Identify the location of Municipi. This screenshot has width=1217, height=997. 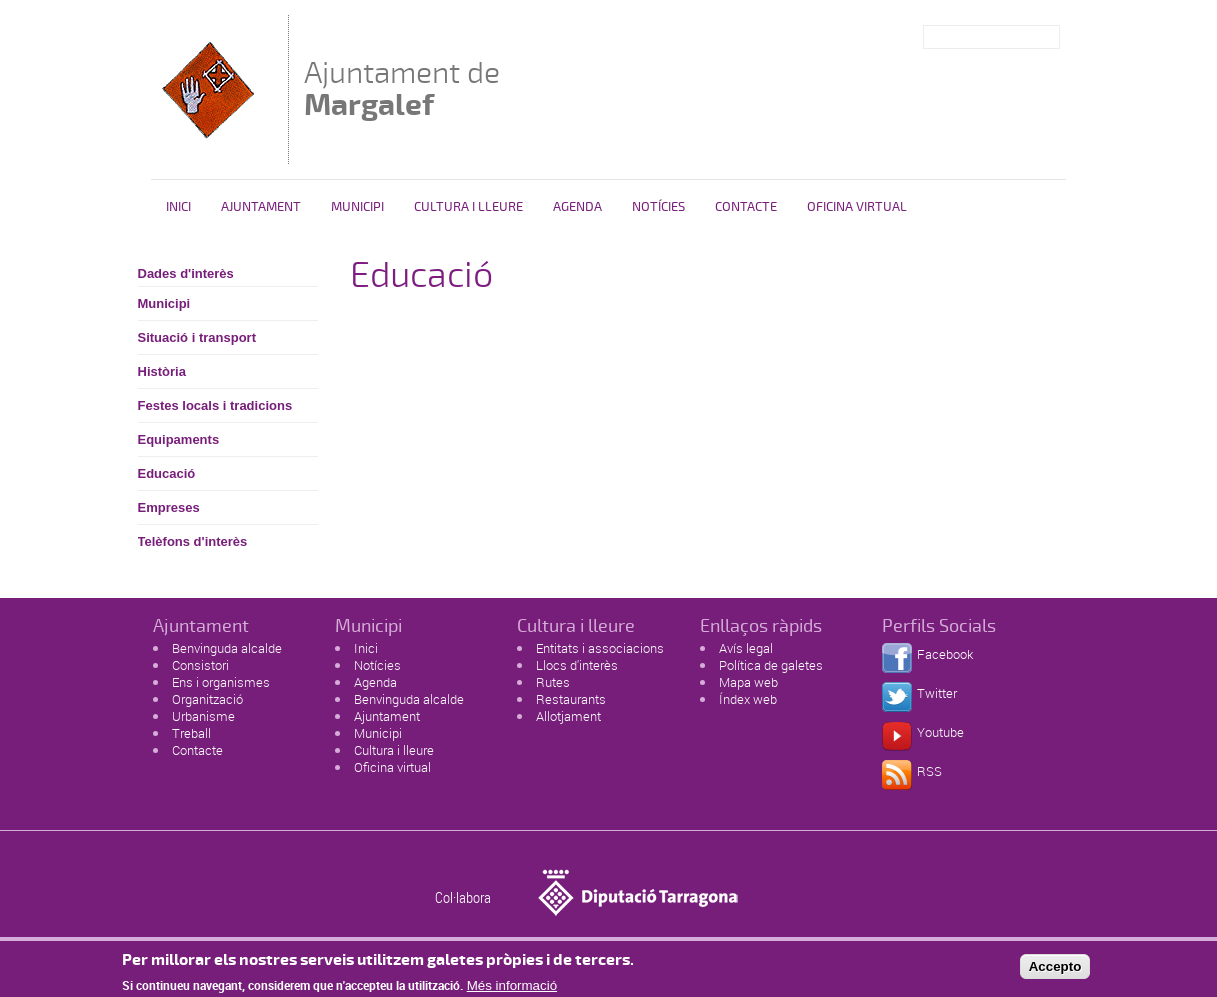
(357, 207).